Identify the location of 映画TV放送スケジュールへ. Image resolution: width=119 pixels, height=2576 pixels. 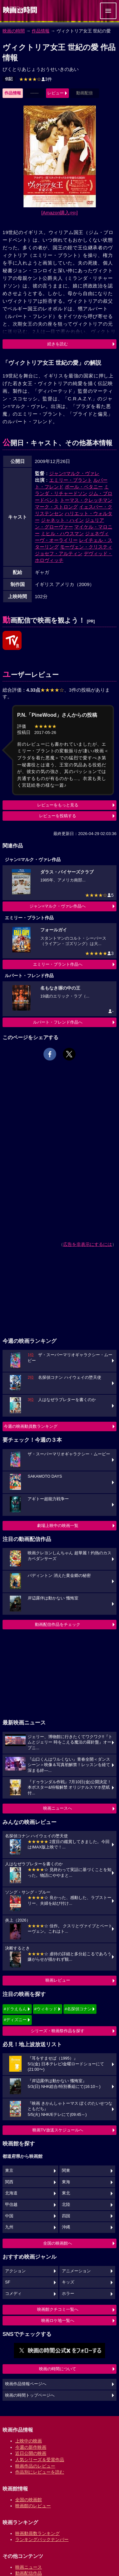
(57, 2130).